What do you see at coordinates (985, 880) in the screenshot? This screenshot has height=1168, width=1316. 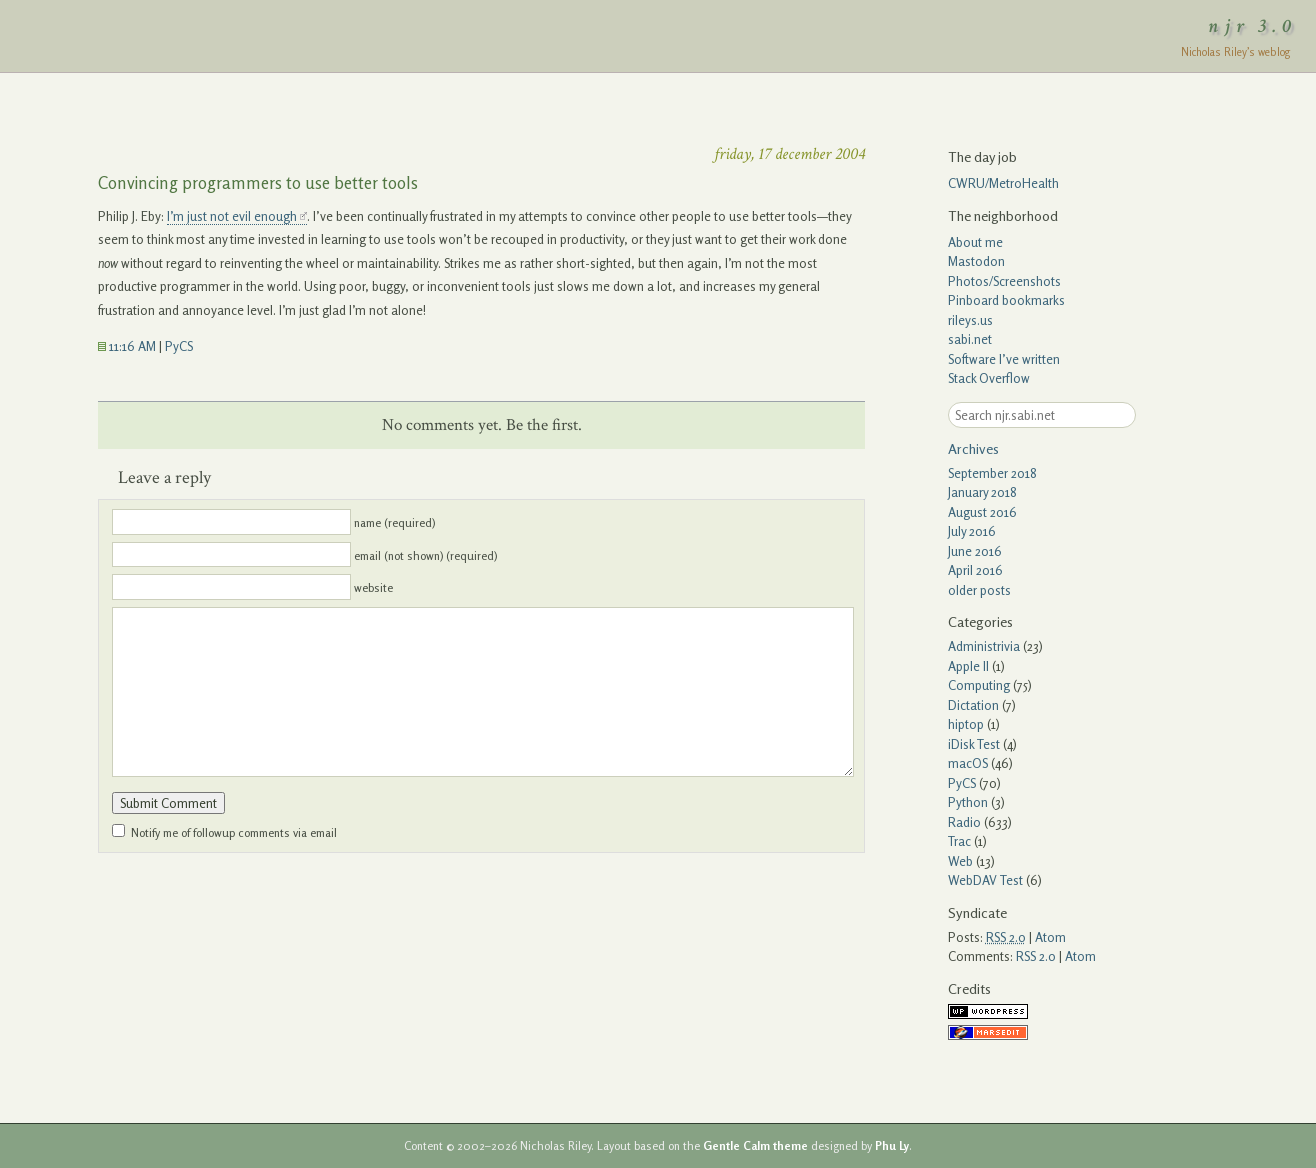 I see `WebDAV Test` at bounding box center [985, 880].